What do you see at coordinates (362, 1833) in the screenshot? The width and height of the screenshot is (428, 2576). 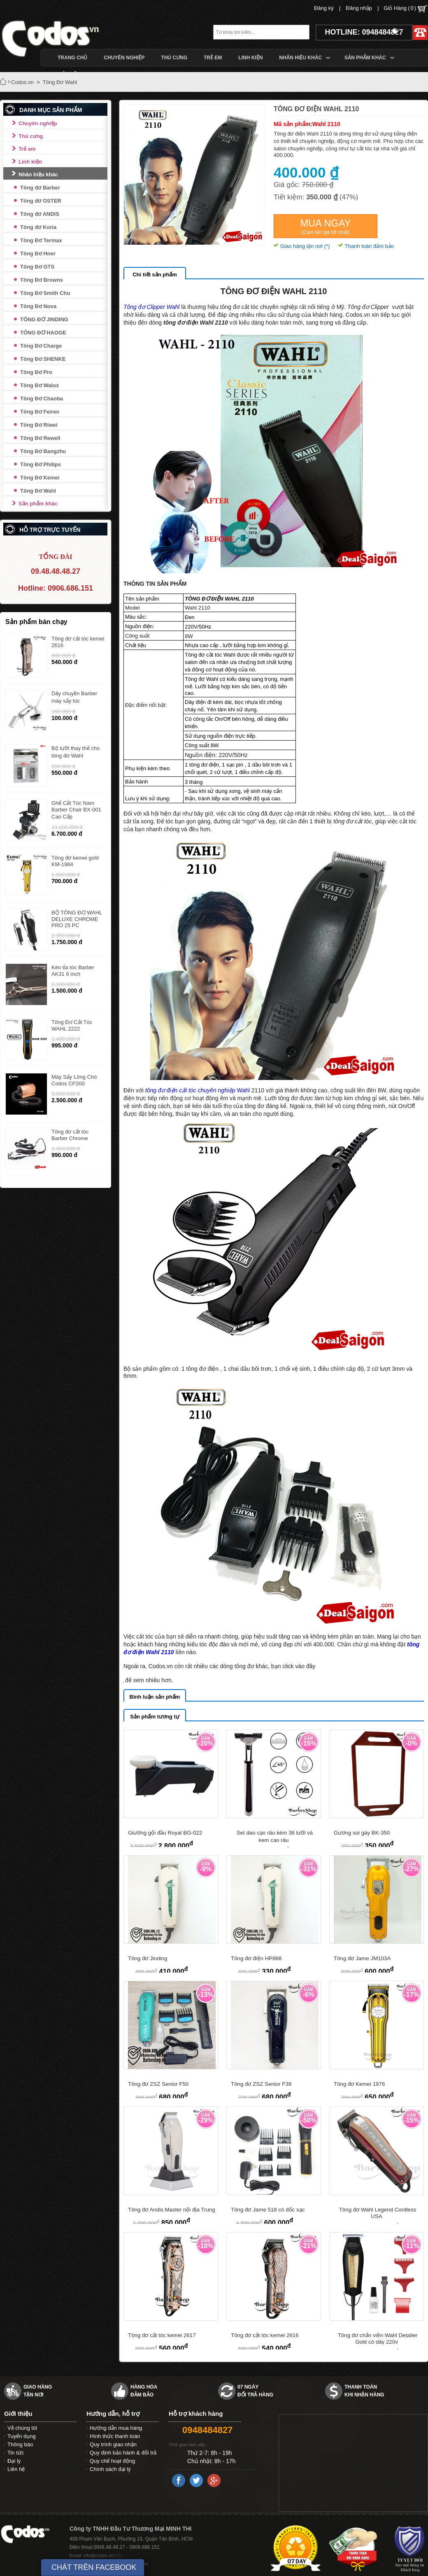 I see `Gương soi gáy BK-350` at bounding box center [362, 1833].